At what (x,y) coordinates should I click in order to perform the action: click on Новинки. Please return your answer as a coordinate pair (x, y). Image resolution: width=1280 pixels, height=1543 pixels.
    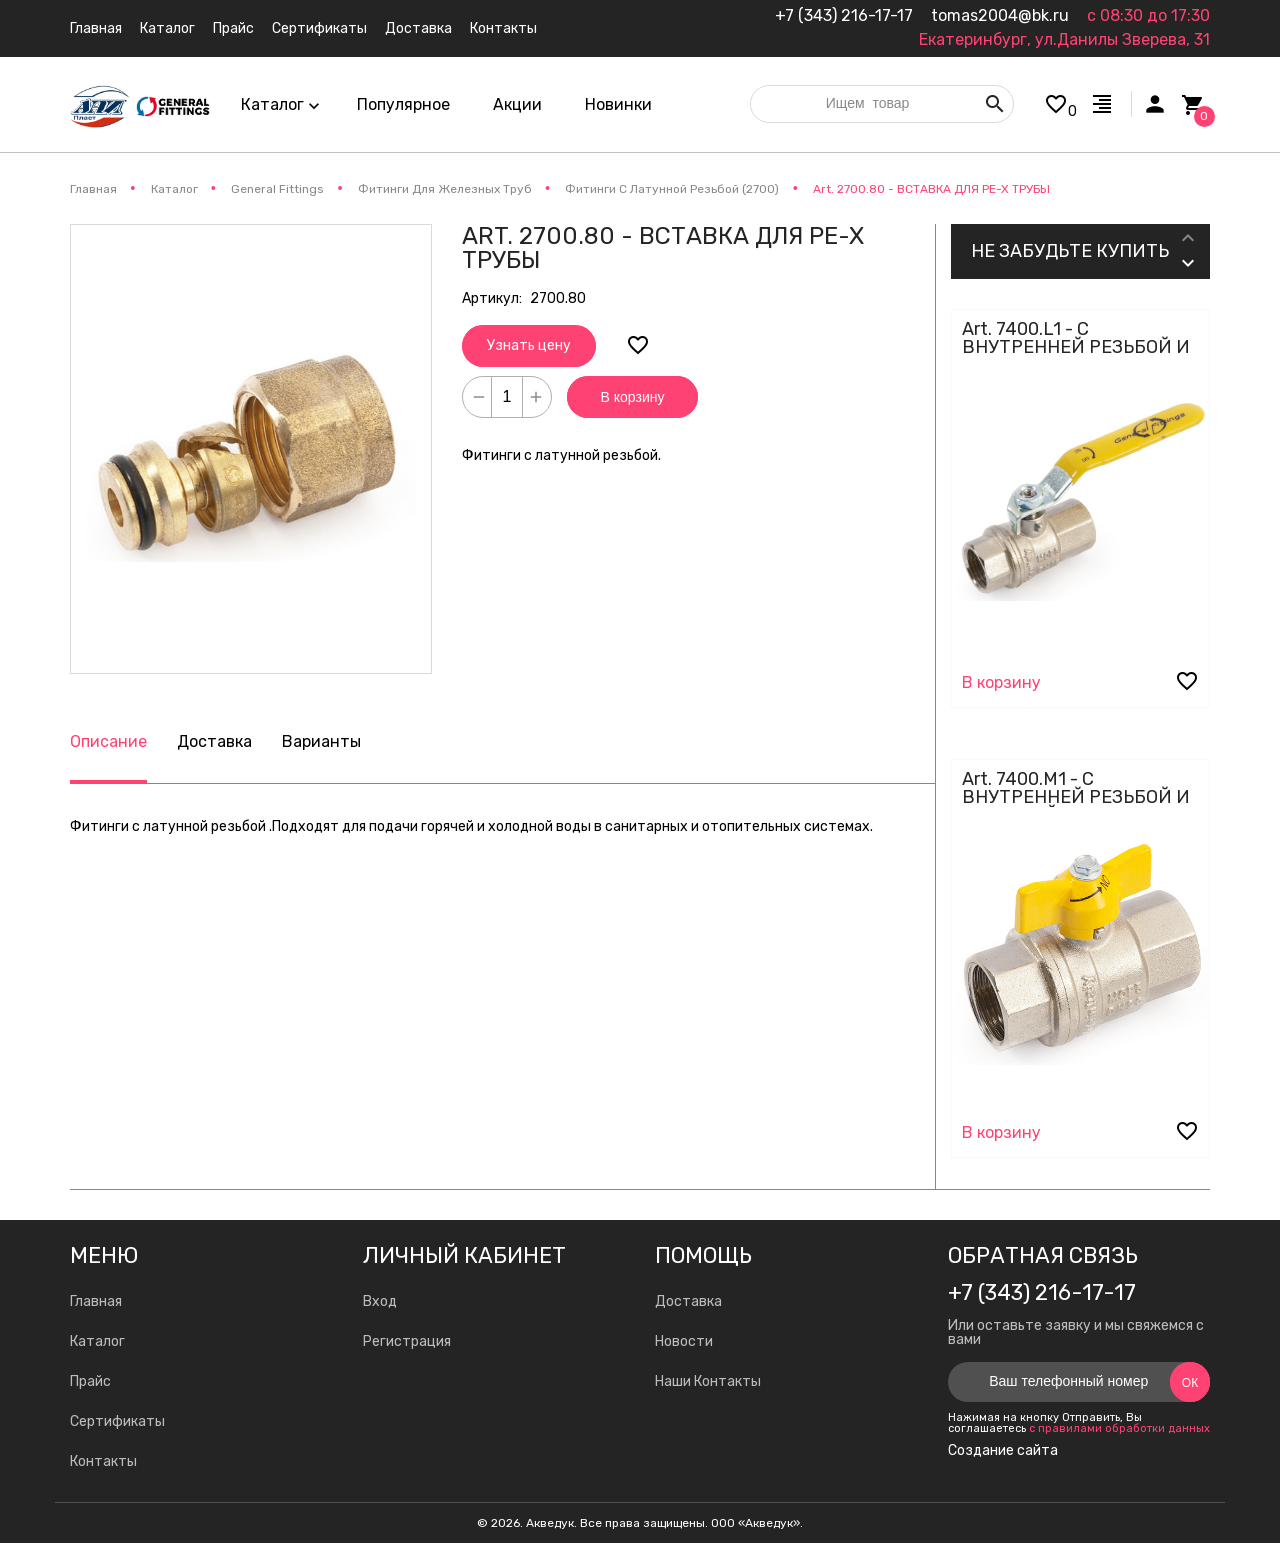
    Looking at the image, I should click on (618, 104).